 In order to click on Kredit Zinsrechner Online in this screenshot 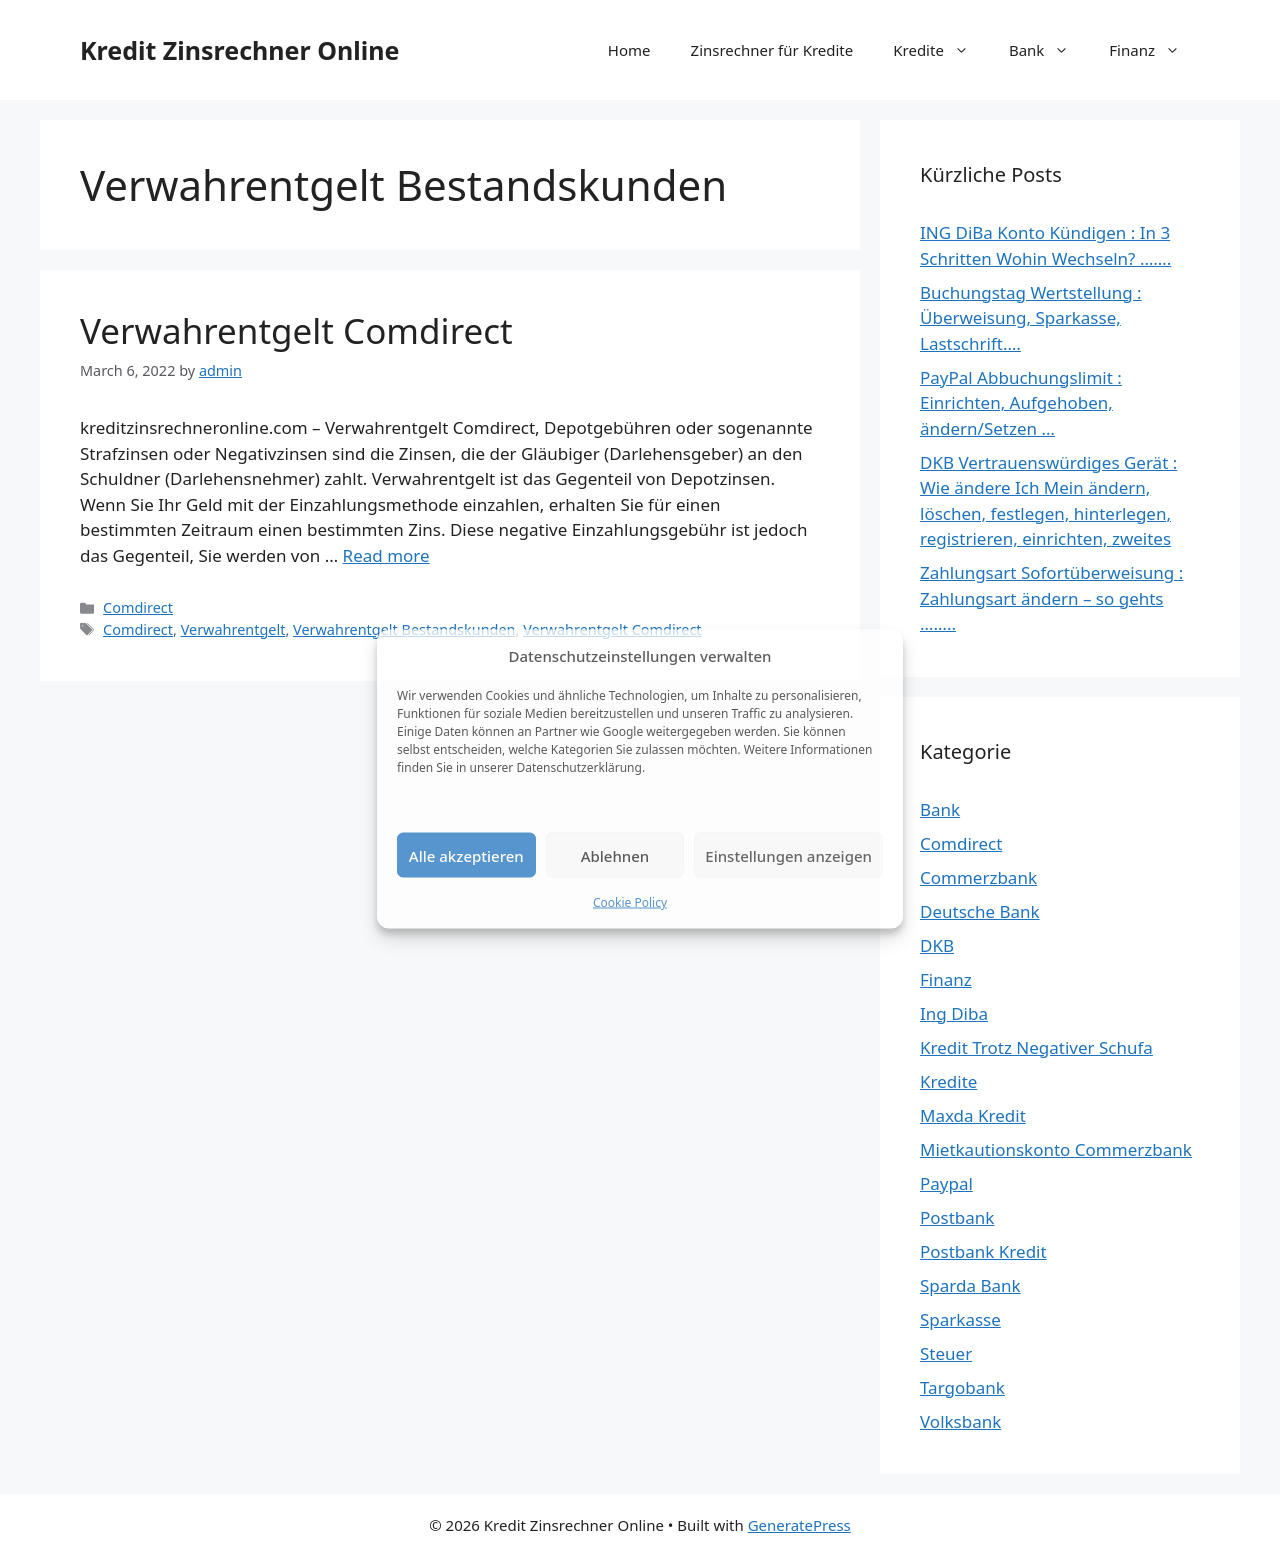, I will do `click(239, 50)`.